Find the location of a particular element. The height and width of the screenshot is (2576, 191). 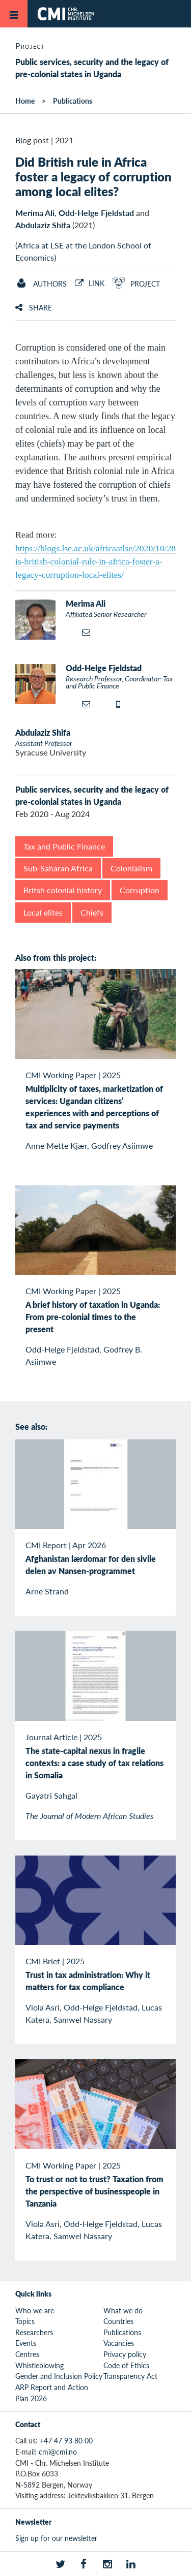

Public services, security and the legacy of pre-colonial states in Uganda is located at coordinates (92, 68).